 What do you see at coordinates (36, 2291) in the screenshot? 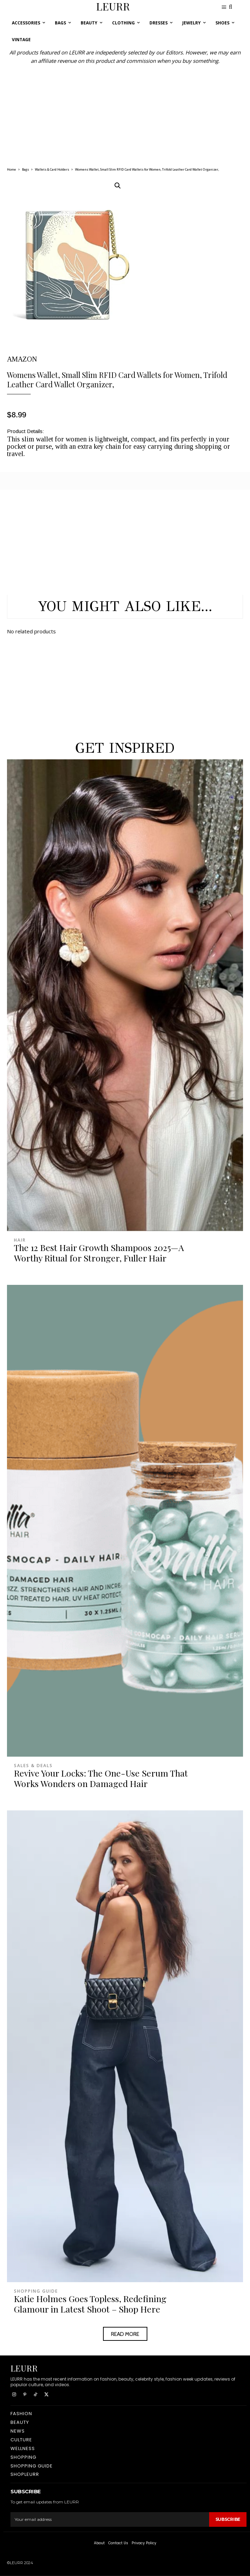
I see `Shopping Guide` at bounding box center [36, 2291].